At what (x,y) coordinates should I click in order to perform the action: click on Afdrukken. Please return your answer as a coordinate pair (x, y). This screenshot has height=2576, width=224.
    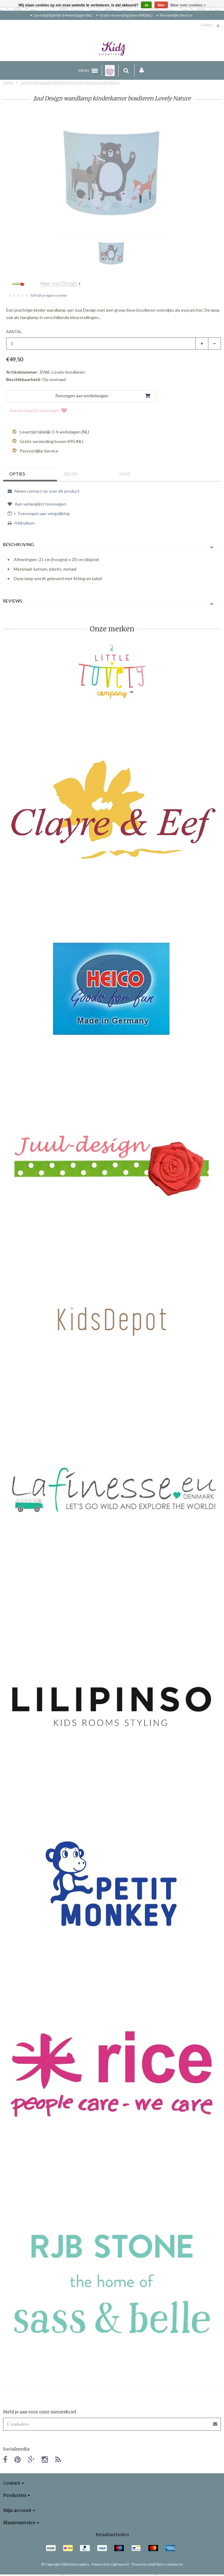
    Looking at the image, I should click on (21, 523).